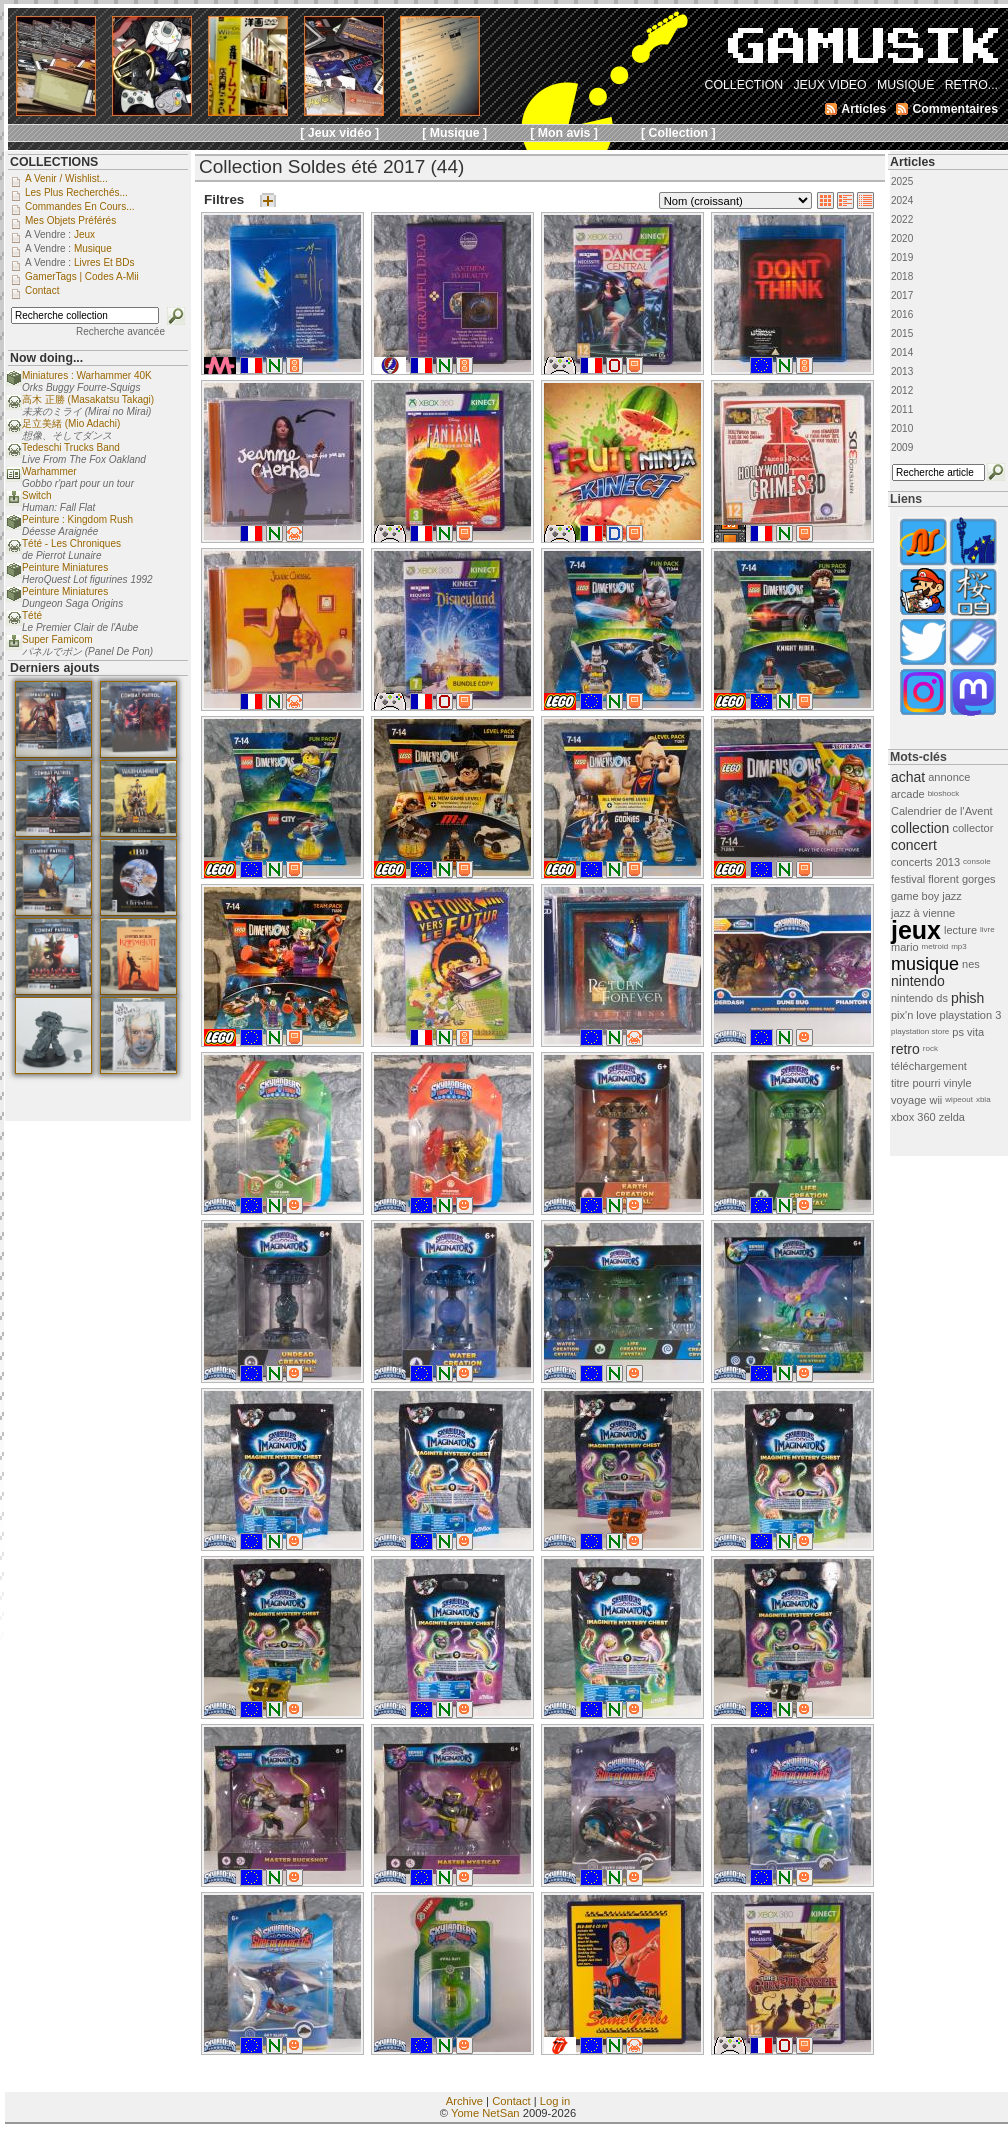  Describe the element at coordinates (983, 1099) in the screenshot. I see `xbla` at that location.